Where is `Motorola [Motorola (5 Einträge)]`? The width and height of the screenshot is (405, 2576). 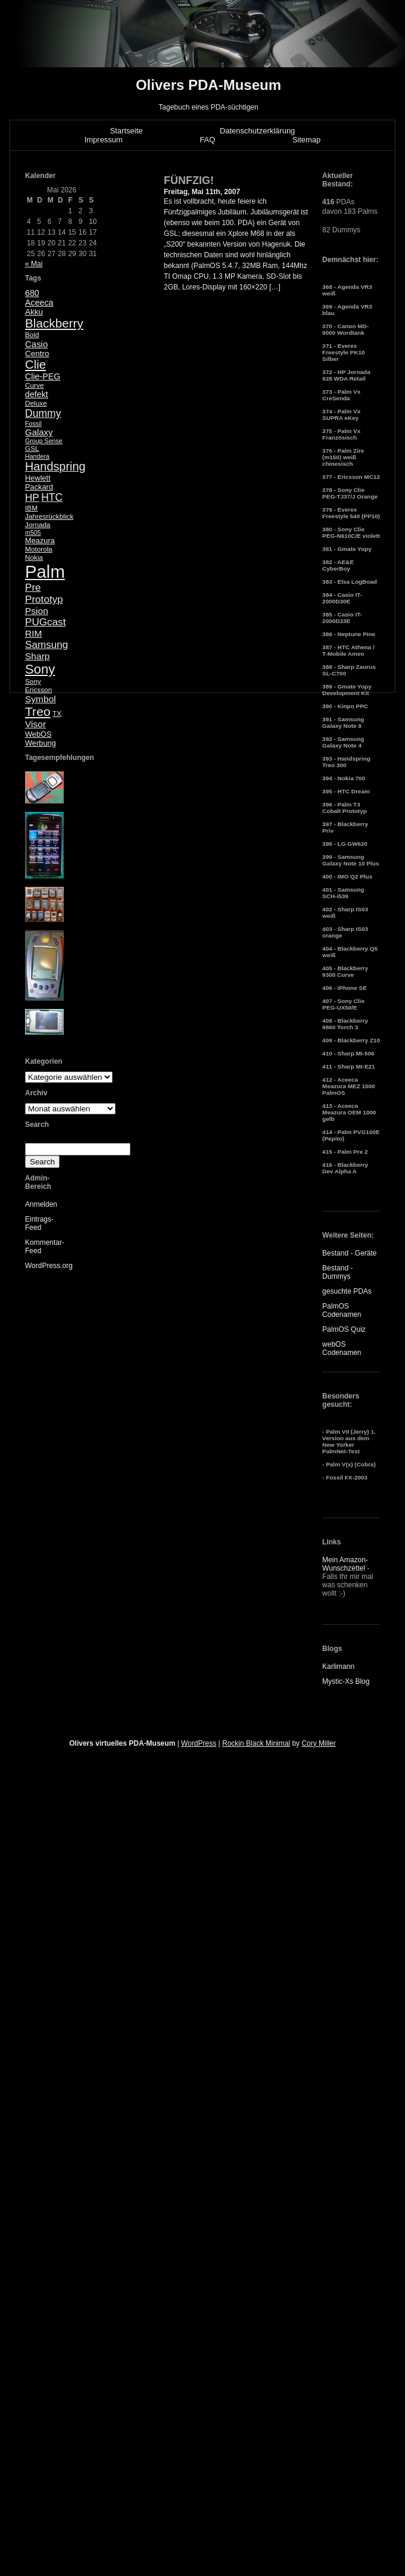 Motorola [Motorola (5 Einträge)] is located at coordinates (38, 549).